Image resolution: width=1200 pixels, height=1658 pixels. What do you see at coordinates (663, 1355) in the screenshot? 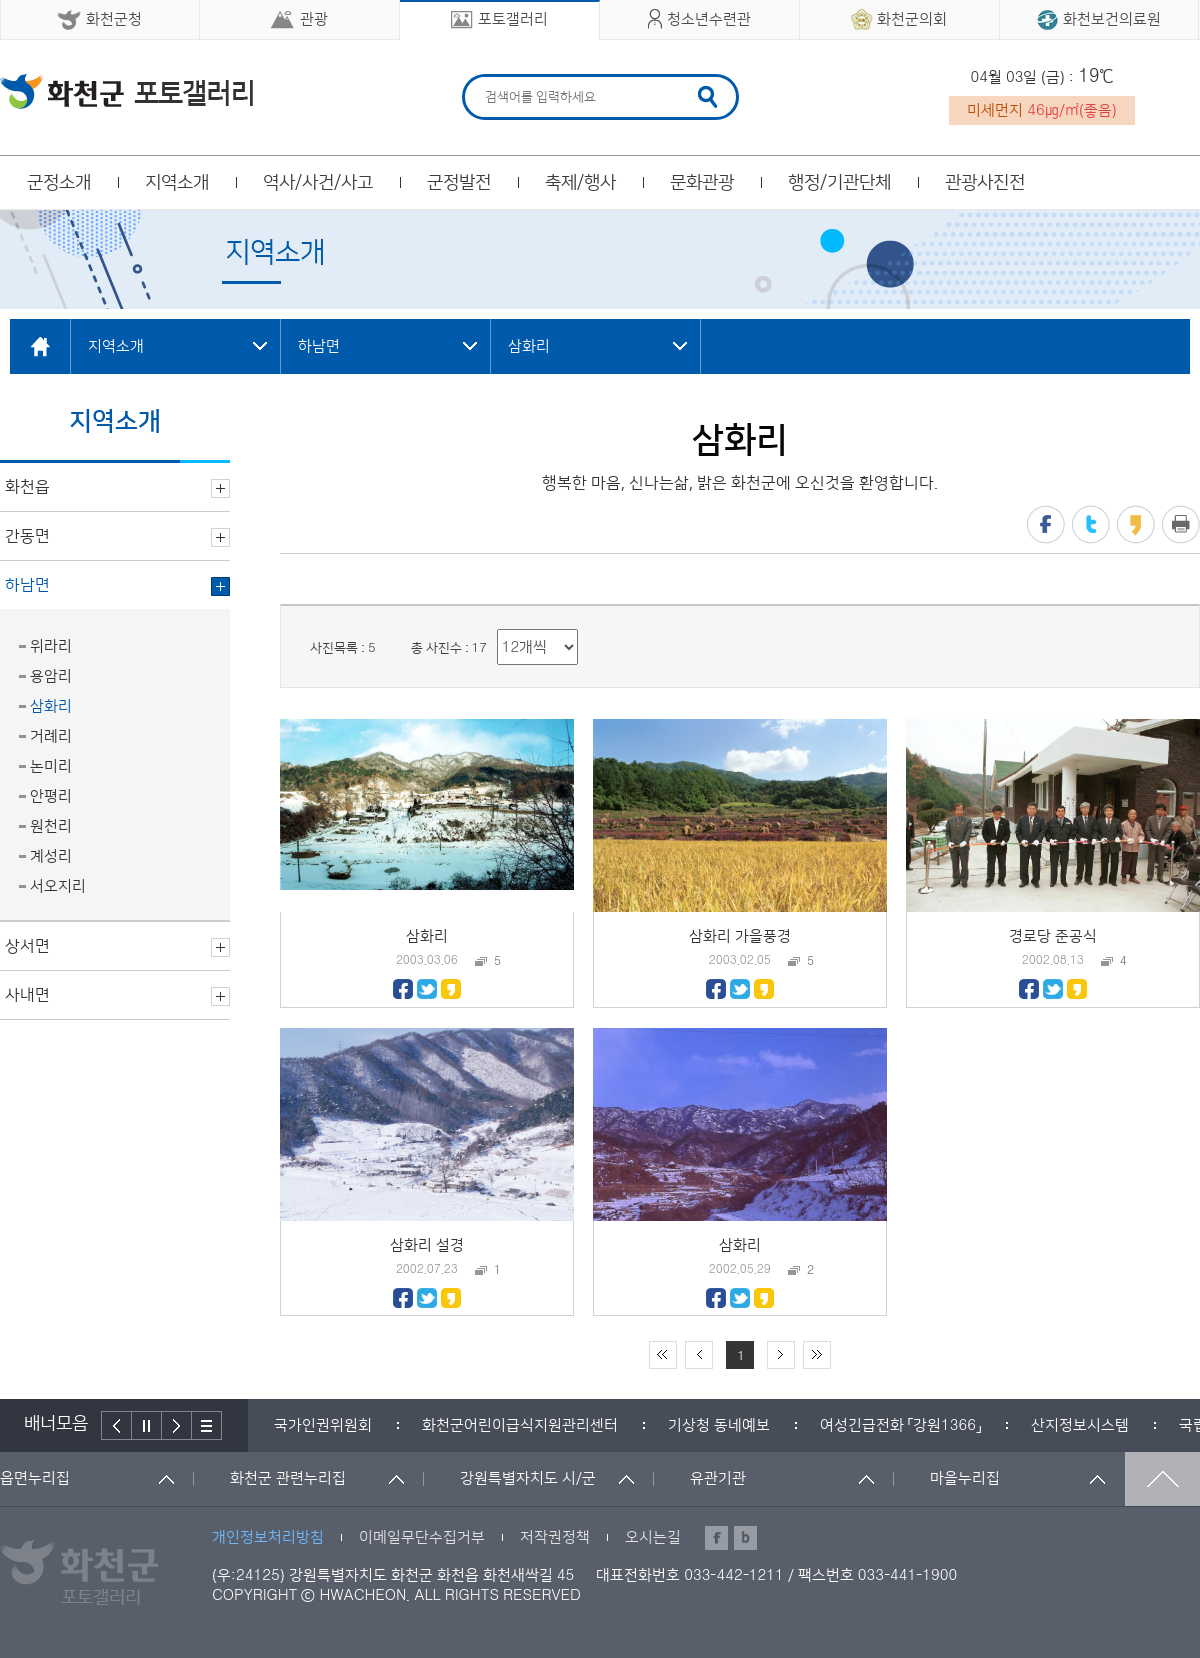
I see `처음 페이지로` at bounding box center [663, 1355].